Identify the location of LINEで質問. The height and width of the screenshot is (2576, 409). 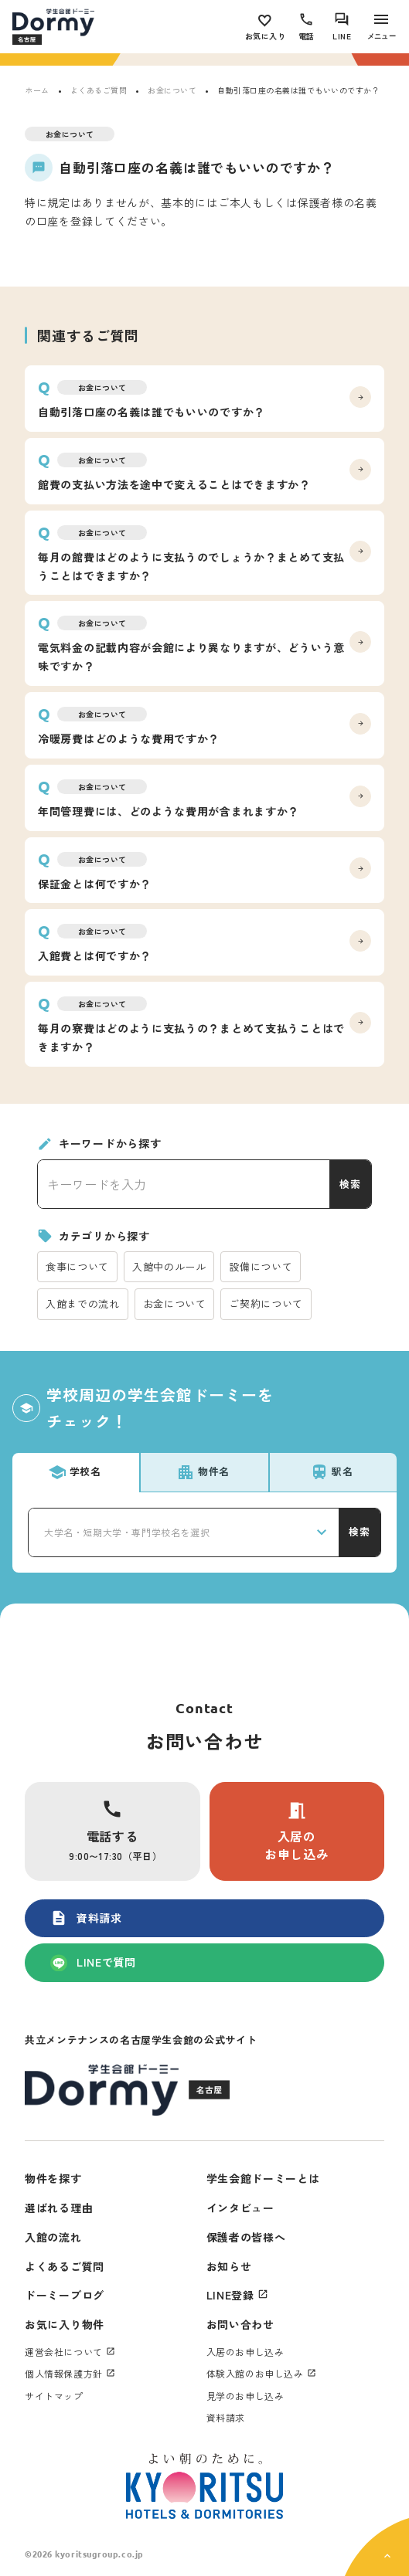
(93, 1962).